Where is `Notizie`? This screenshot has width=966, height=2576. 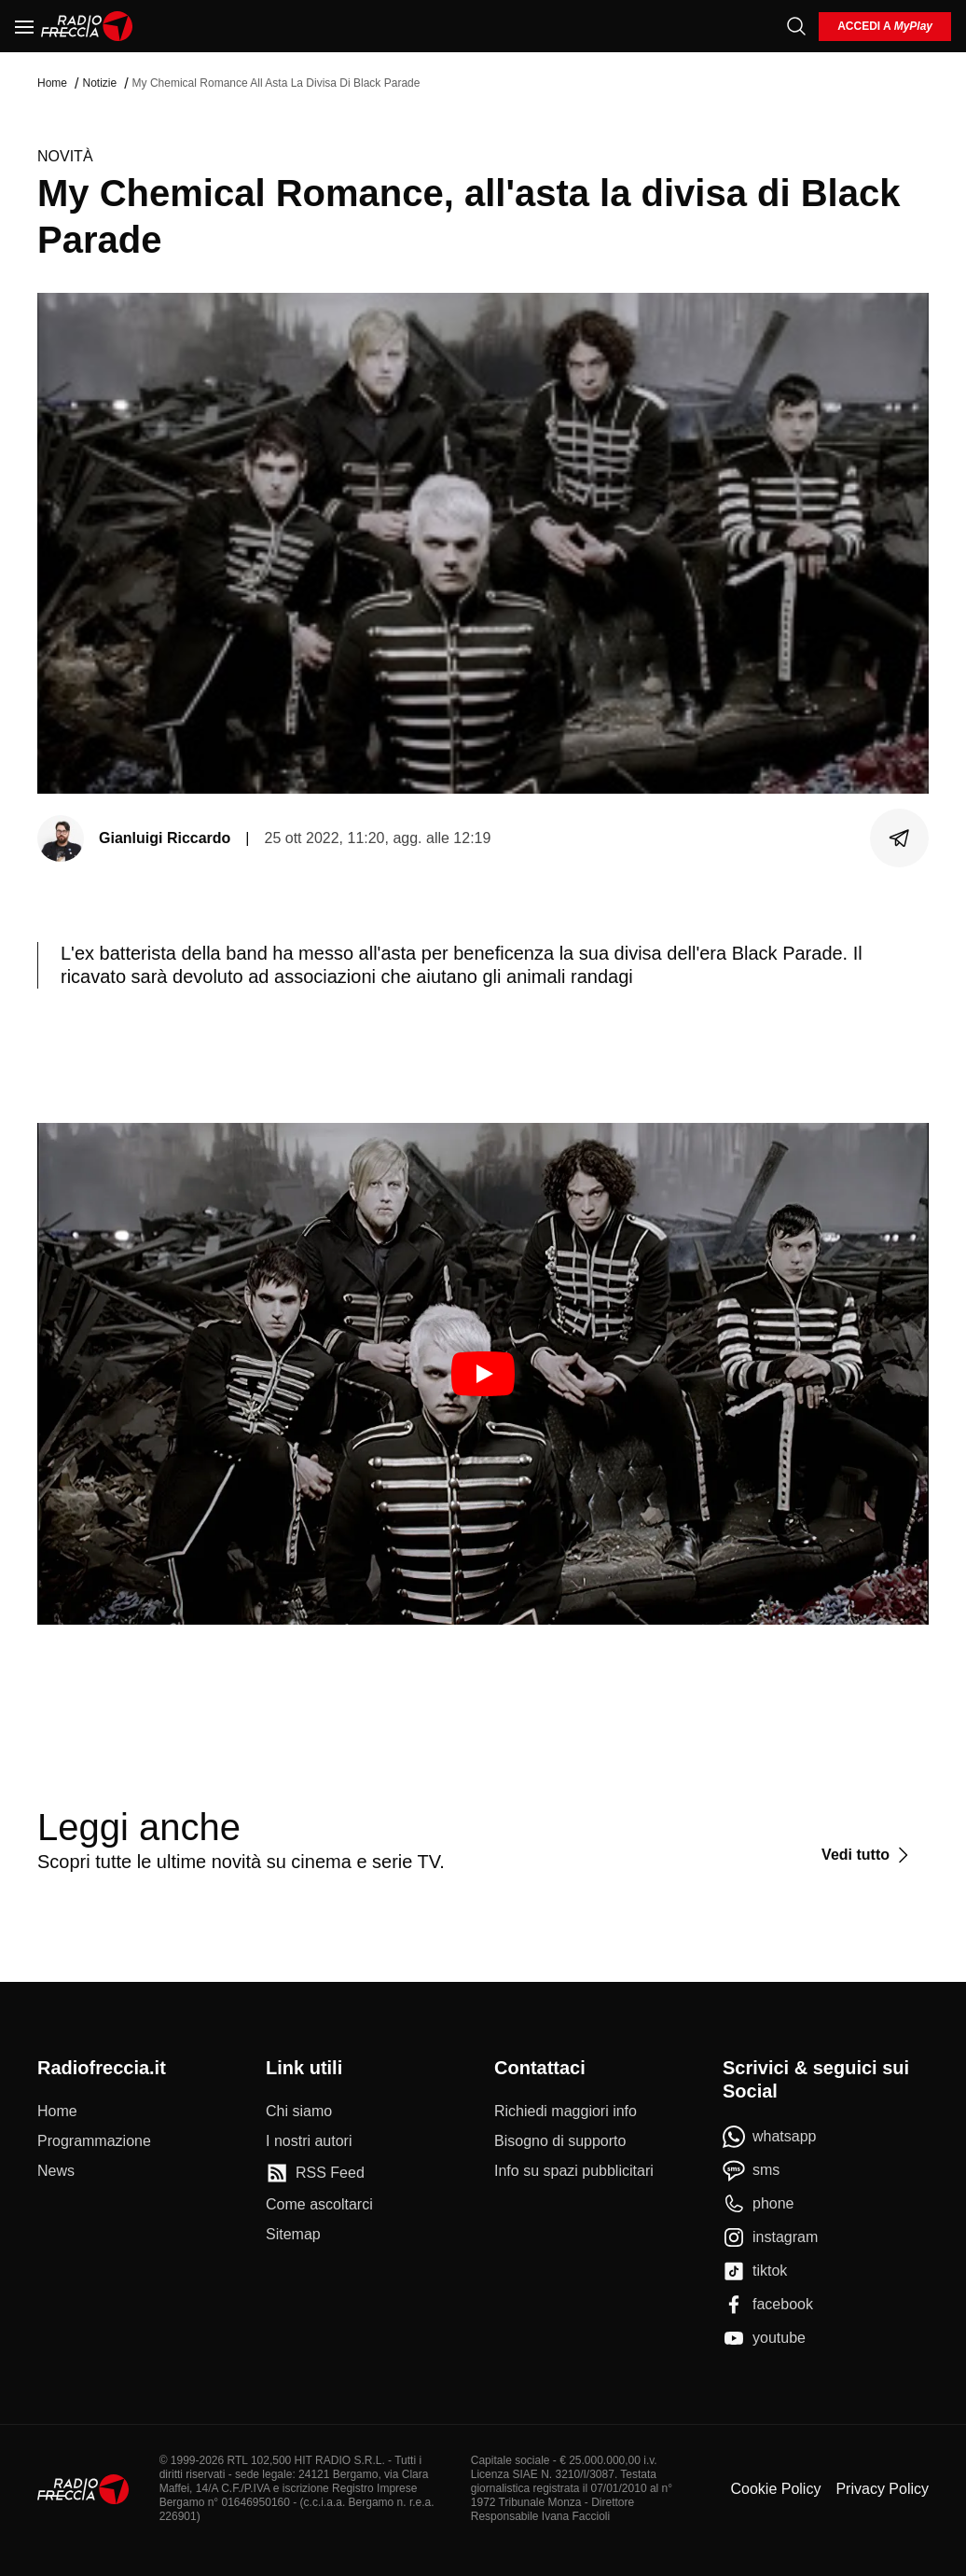 Notizie is located at coordinates (99, 83).